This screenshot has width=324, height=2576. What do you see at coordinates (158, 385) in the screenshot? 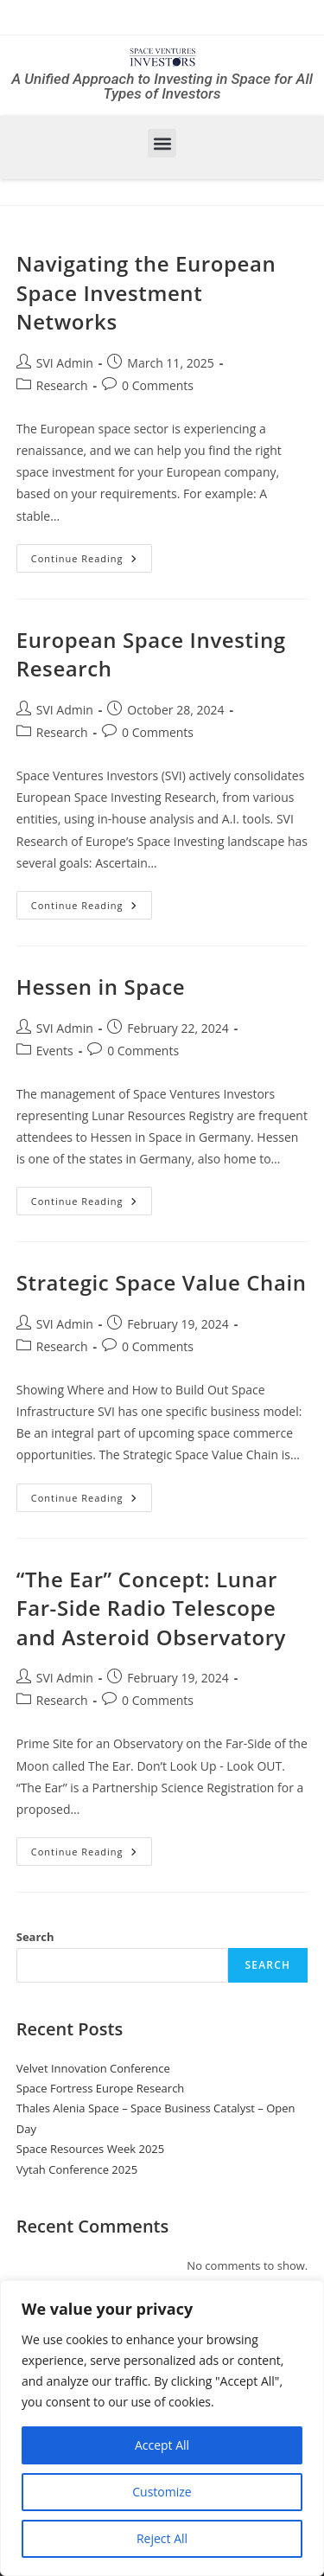
I see `0 Comments` at bounding box center [158, 385].